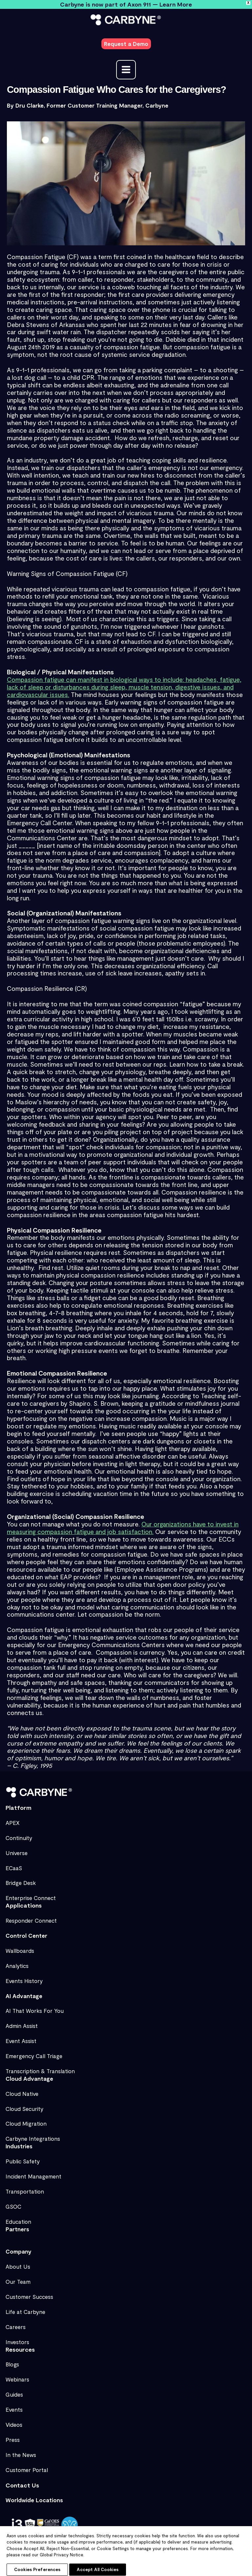 This screenshot has height=2576, width=252. Describe the element at coordinates (24, 1977) in the screenshot. I see `Events History` at that location.